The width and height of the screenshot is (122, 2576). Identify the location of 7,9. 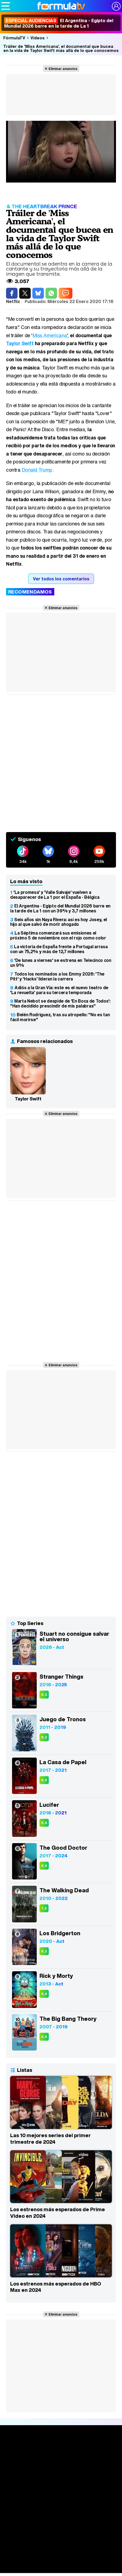
(44, 1908).